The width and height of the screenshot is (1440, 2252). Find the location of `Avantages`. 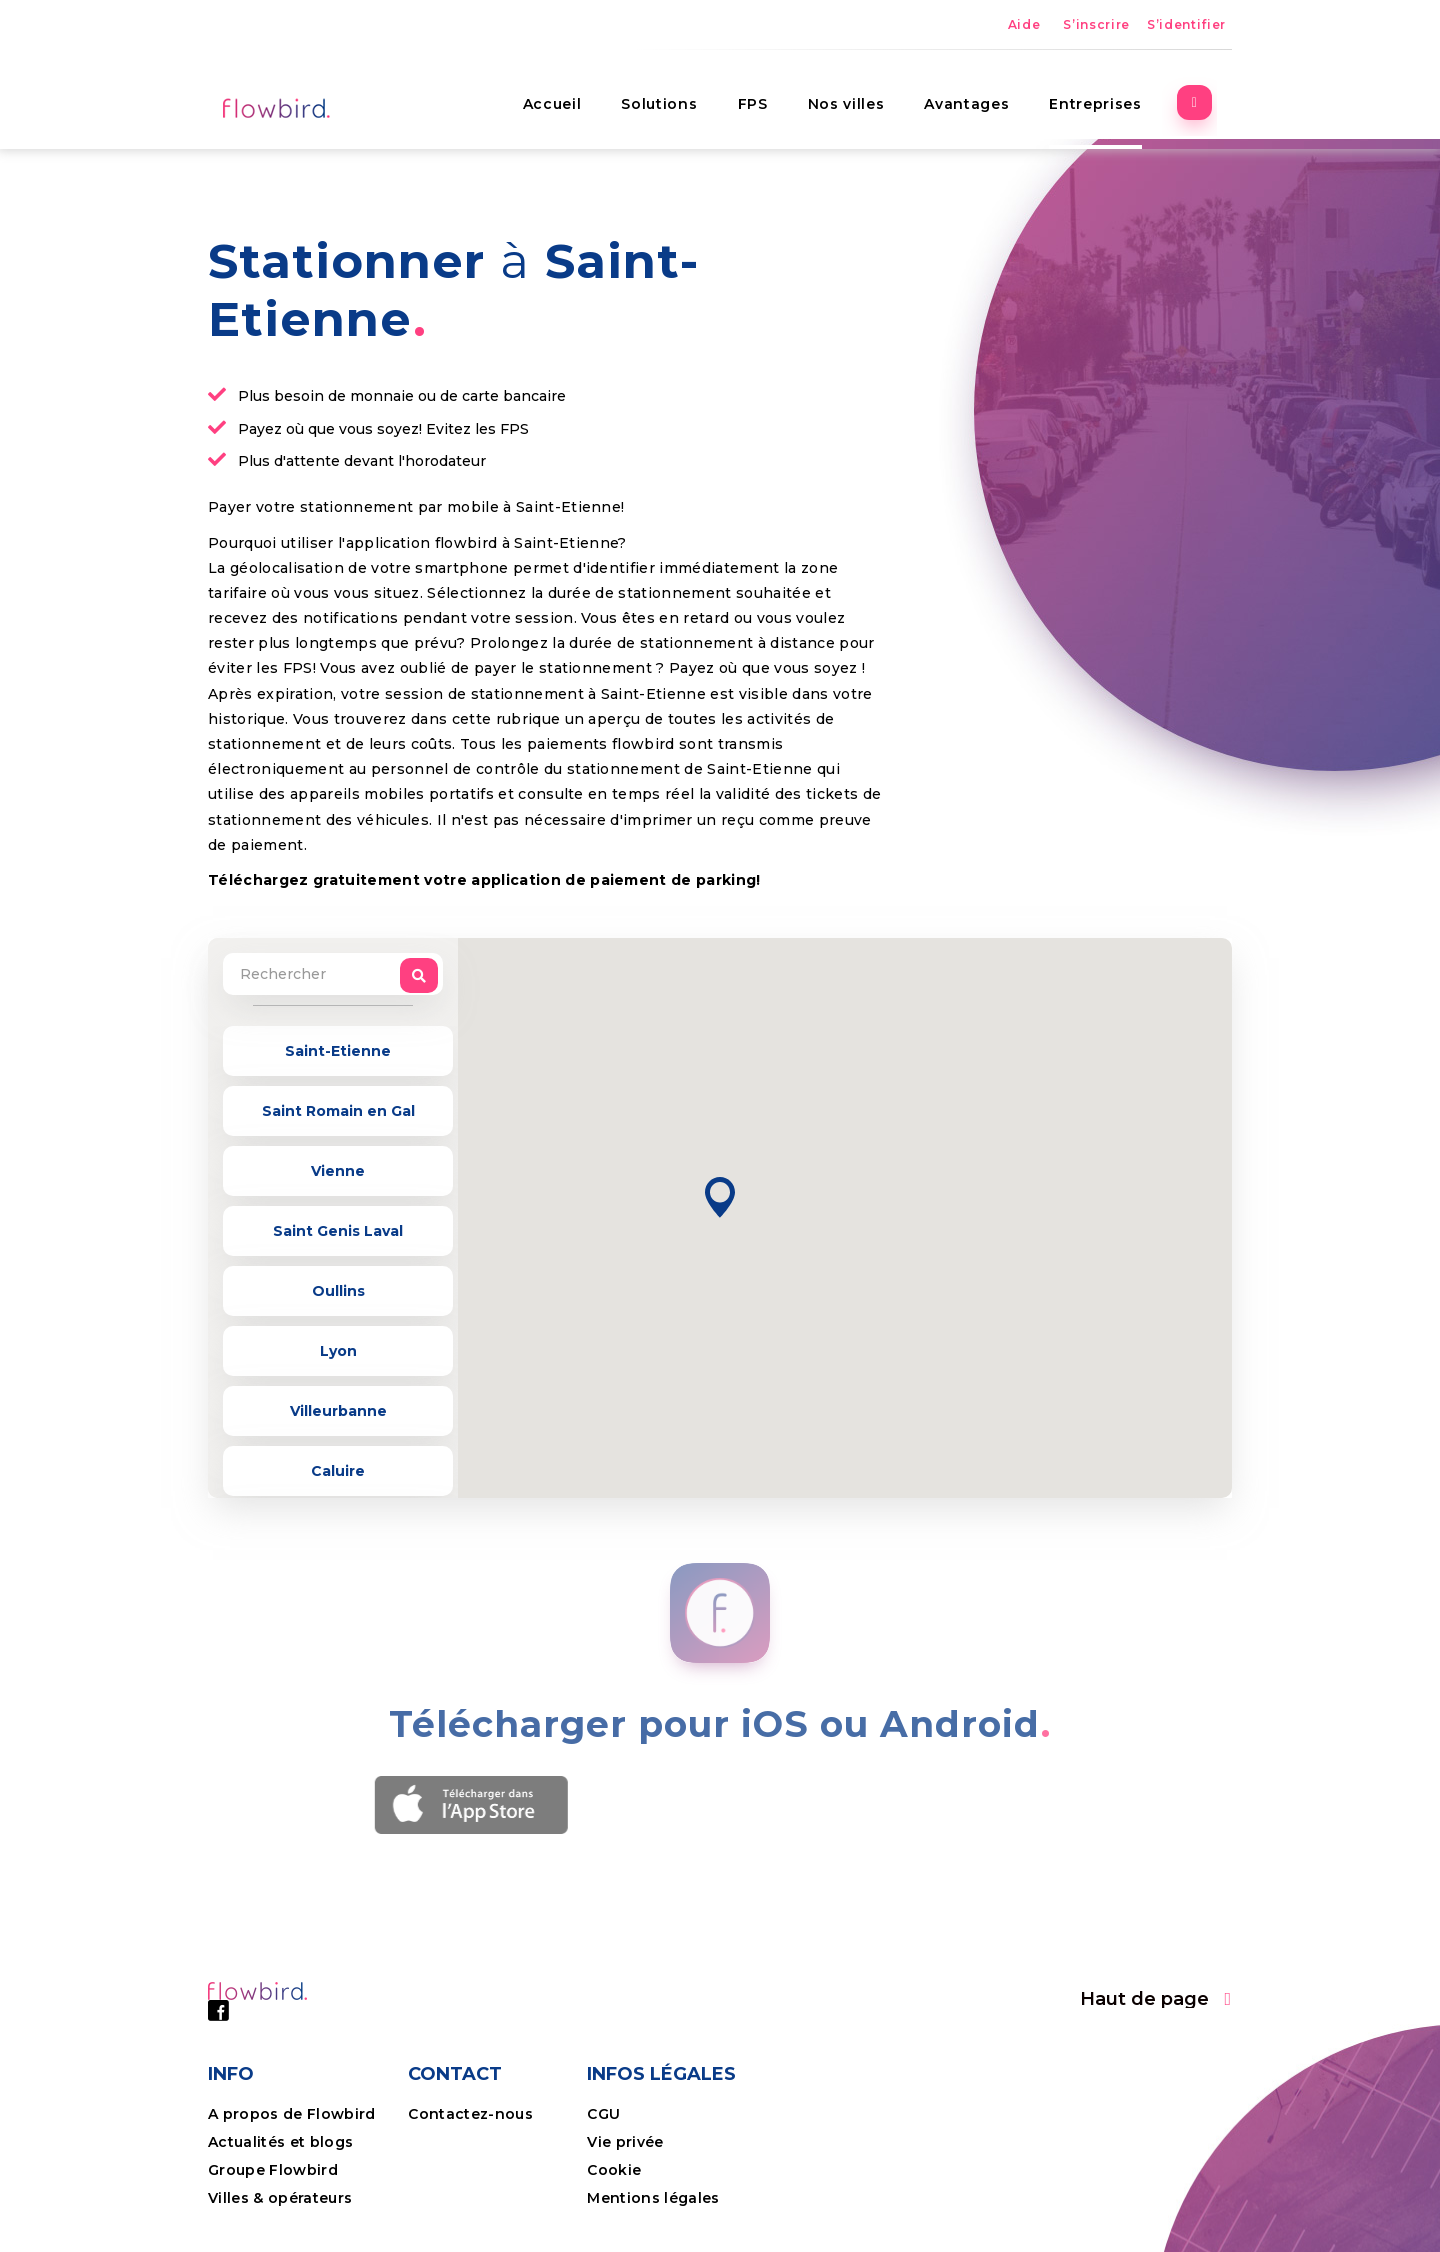

Avantages is located at coordinates (982, 95).